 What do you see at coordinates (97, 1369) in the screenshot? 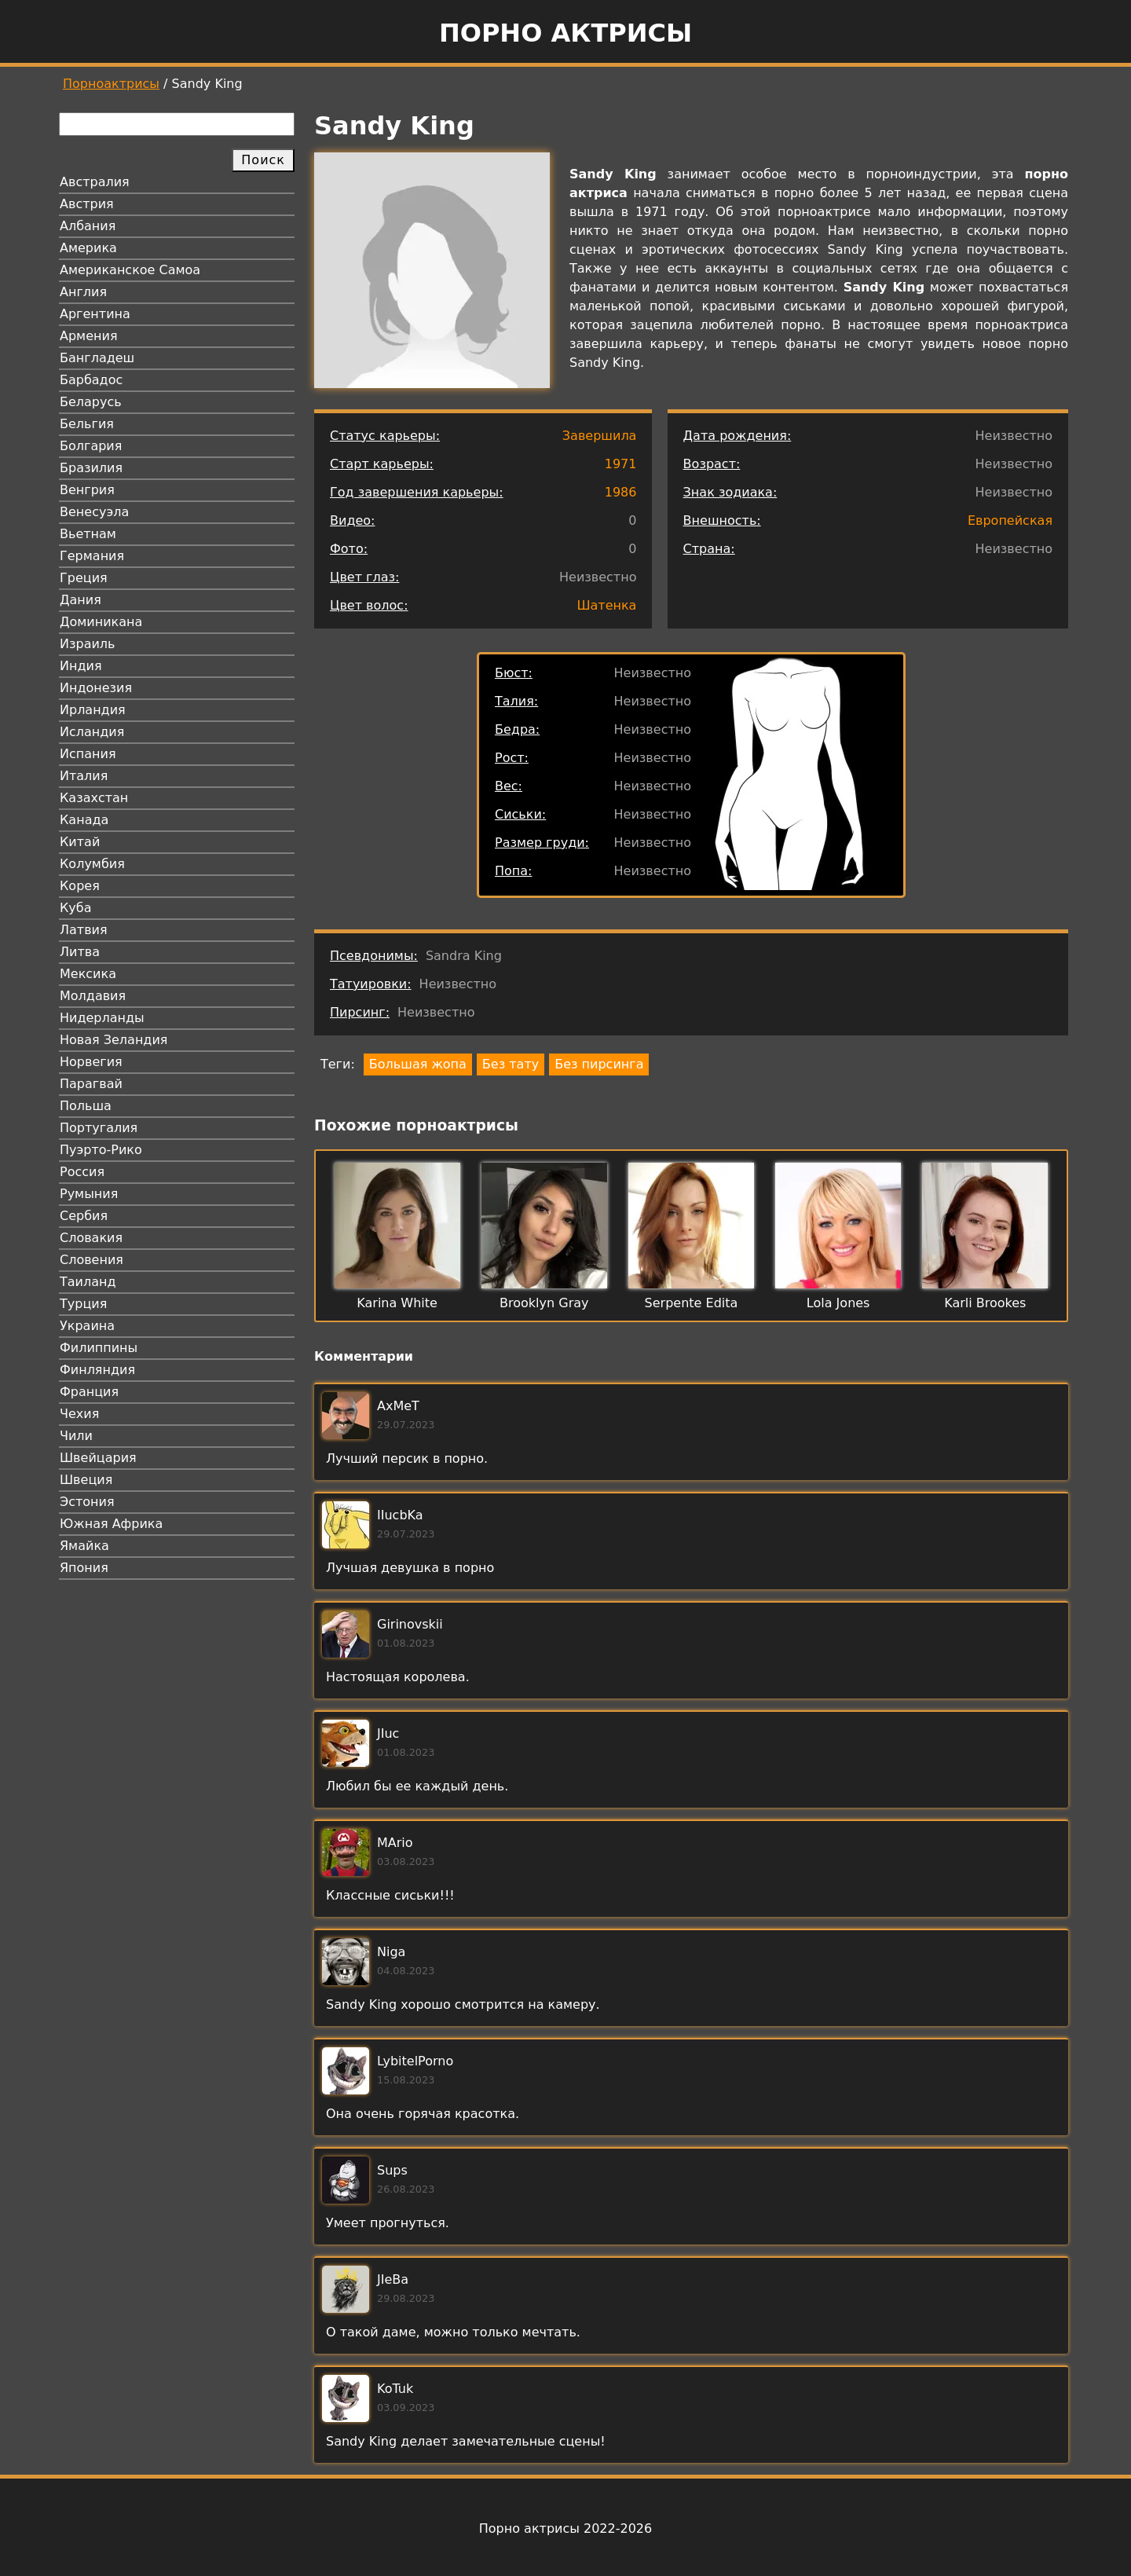
I see `Финляндия` at bounding box center [97, 1369].